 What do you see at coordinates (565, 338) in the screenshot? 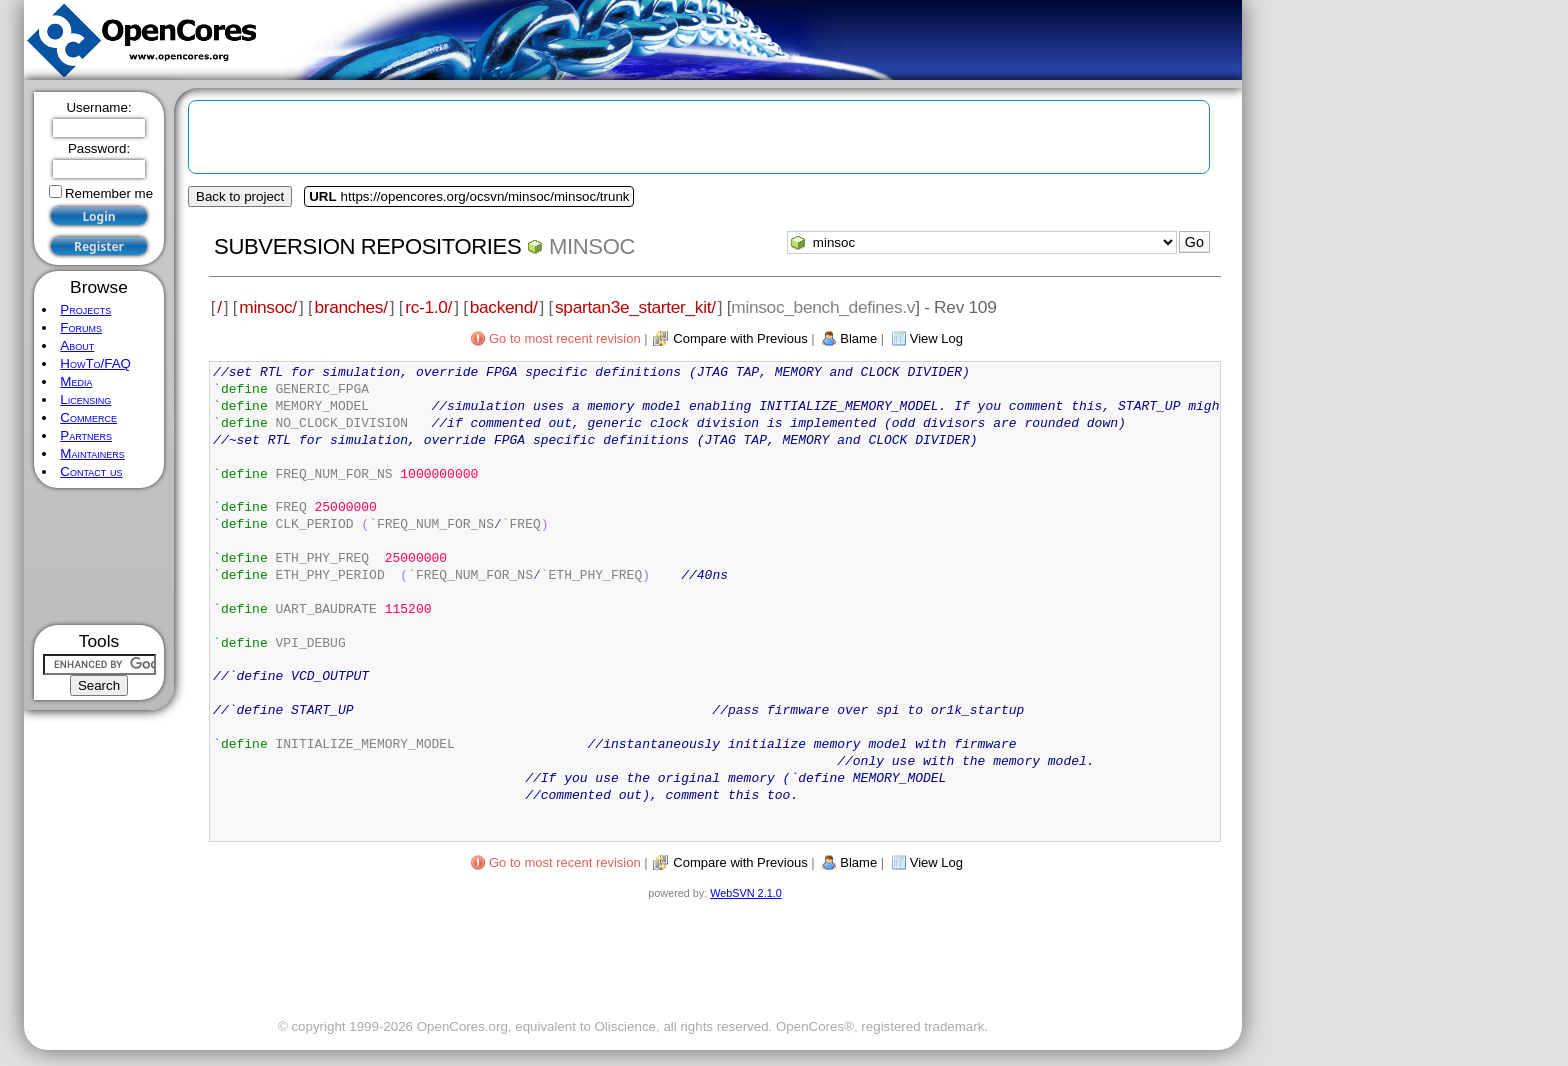
I see `Go to most recent revision` at bounding box center [565, 338].